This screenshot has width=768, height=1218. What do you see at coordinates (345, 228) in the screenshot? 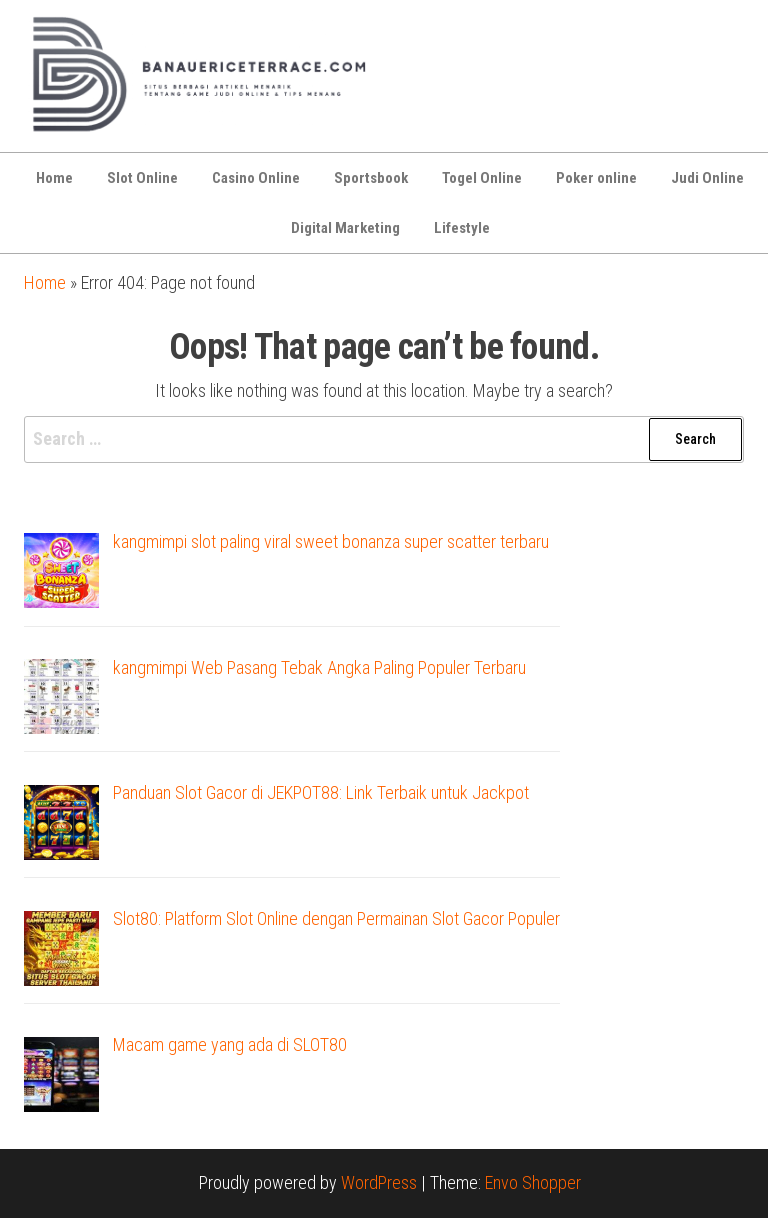
I see `Digital Marketing` at bounding box center [345, 228].